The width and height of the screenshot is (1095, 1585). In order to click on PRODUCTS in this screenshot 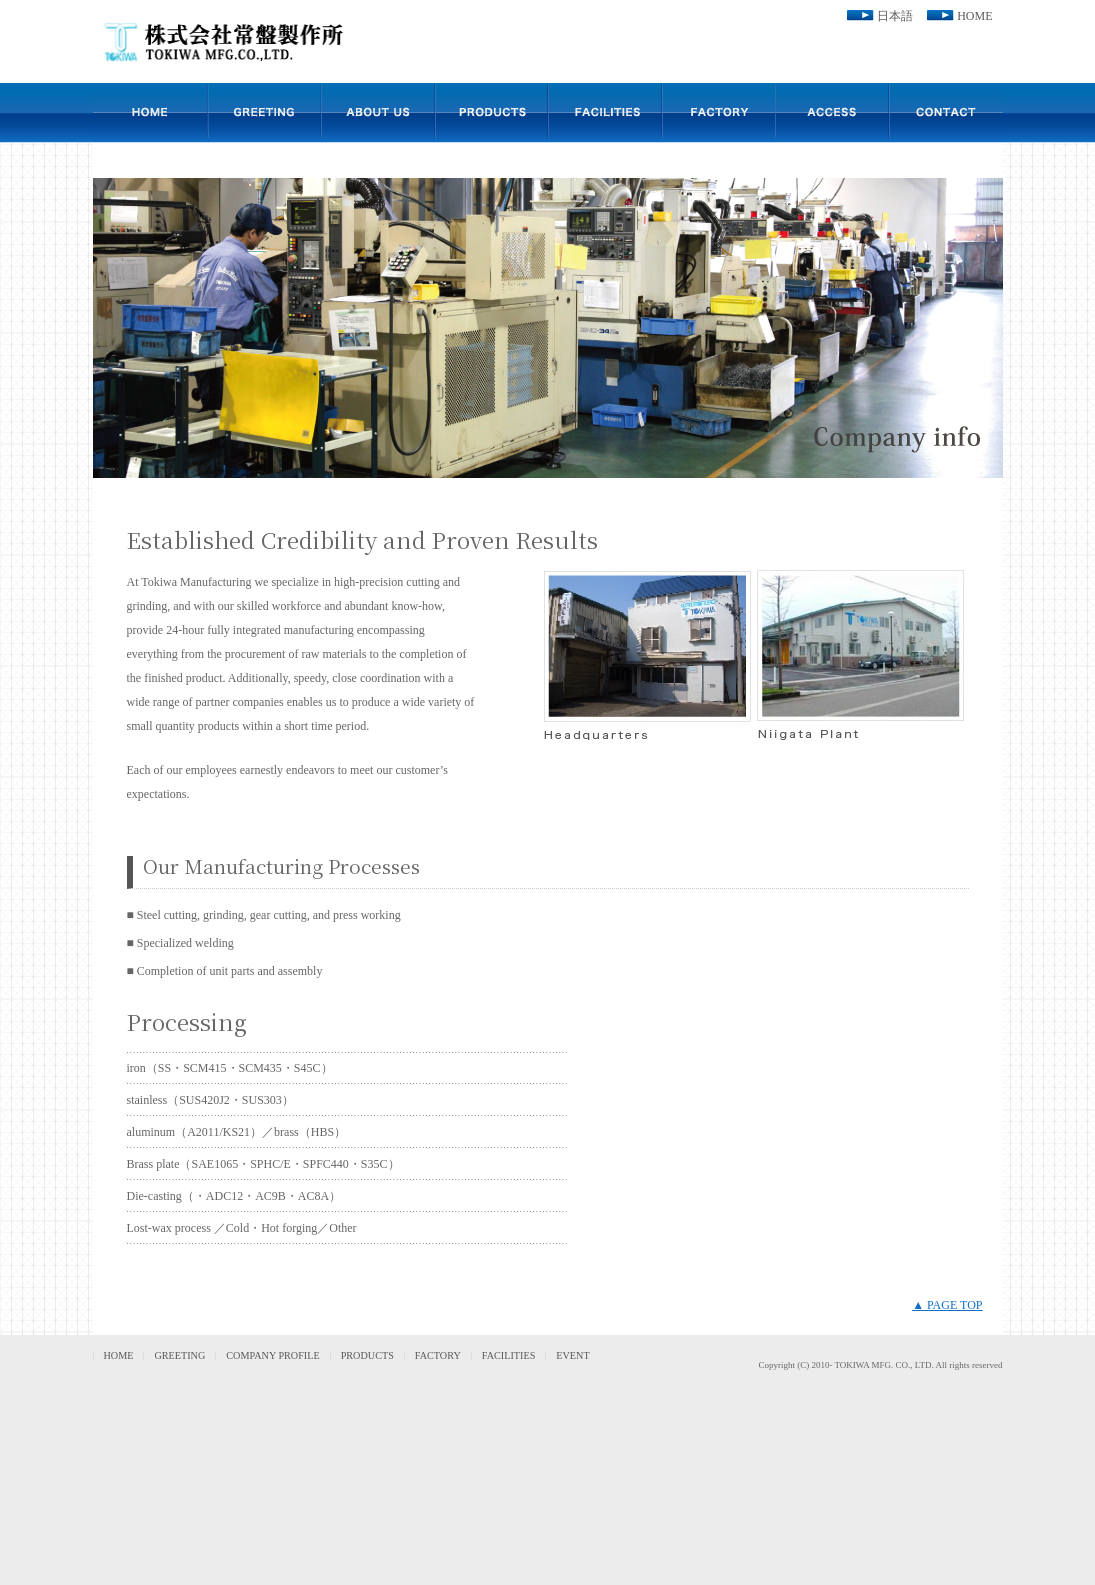, I will do `click(367, 1355)`.